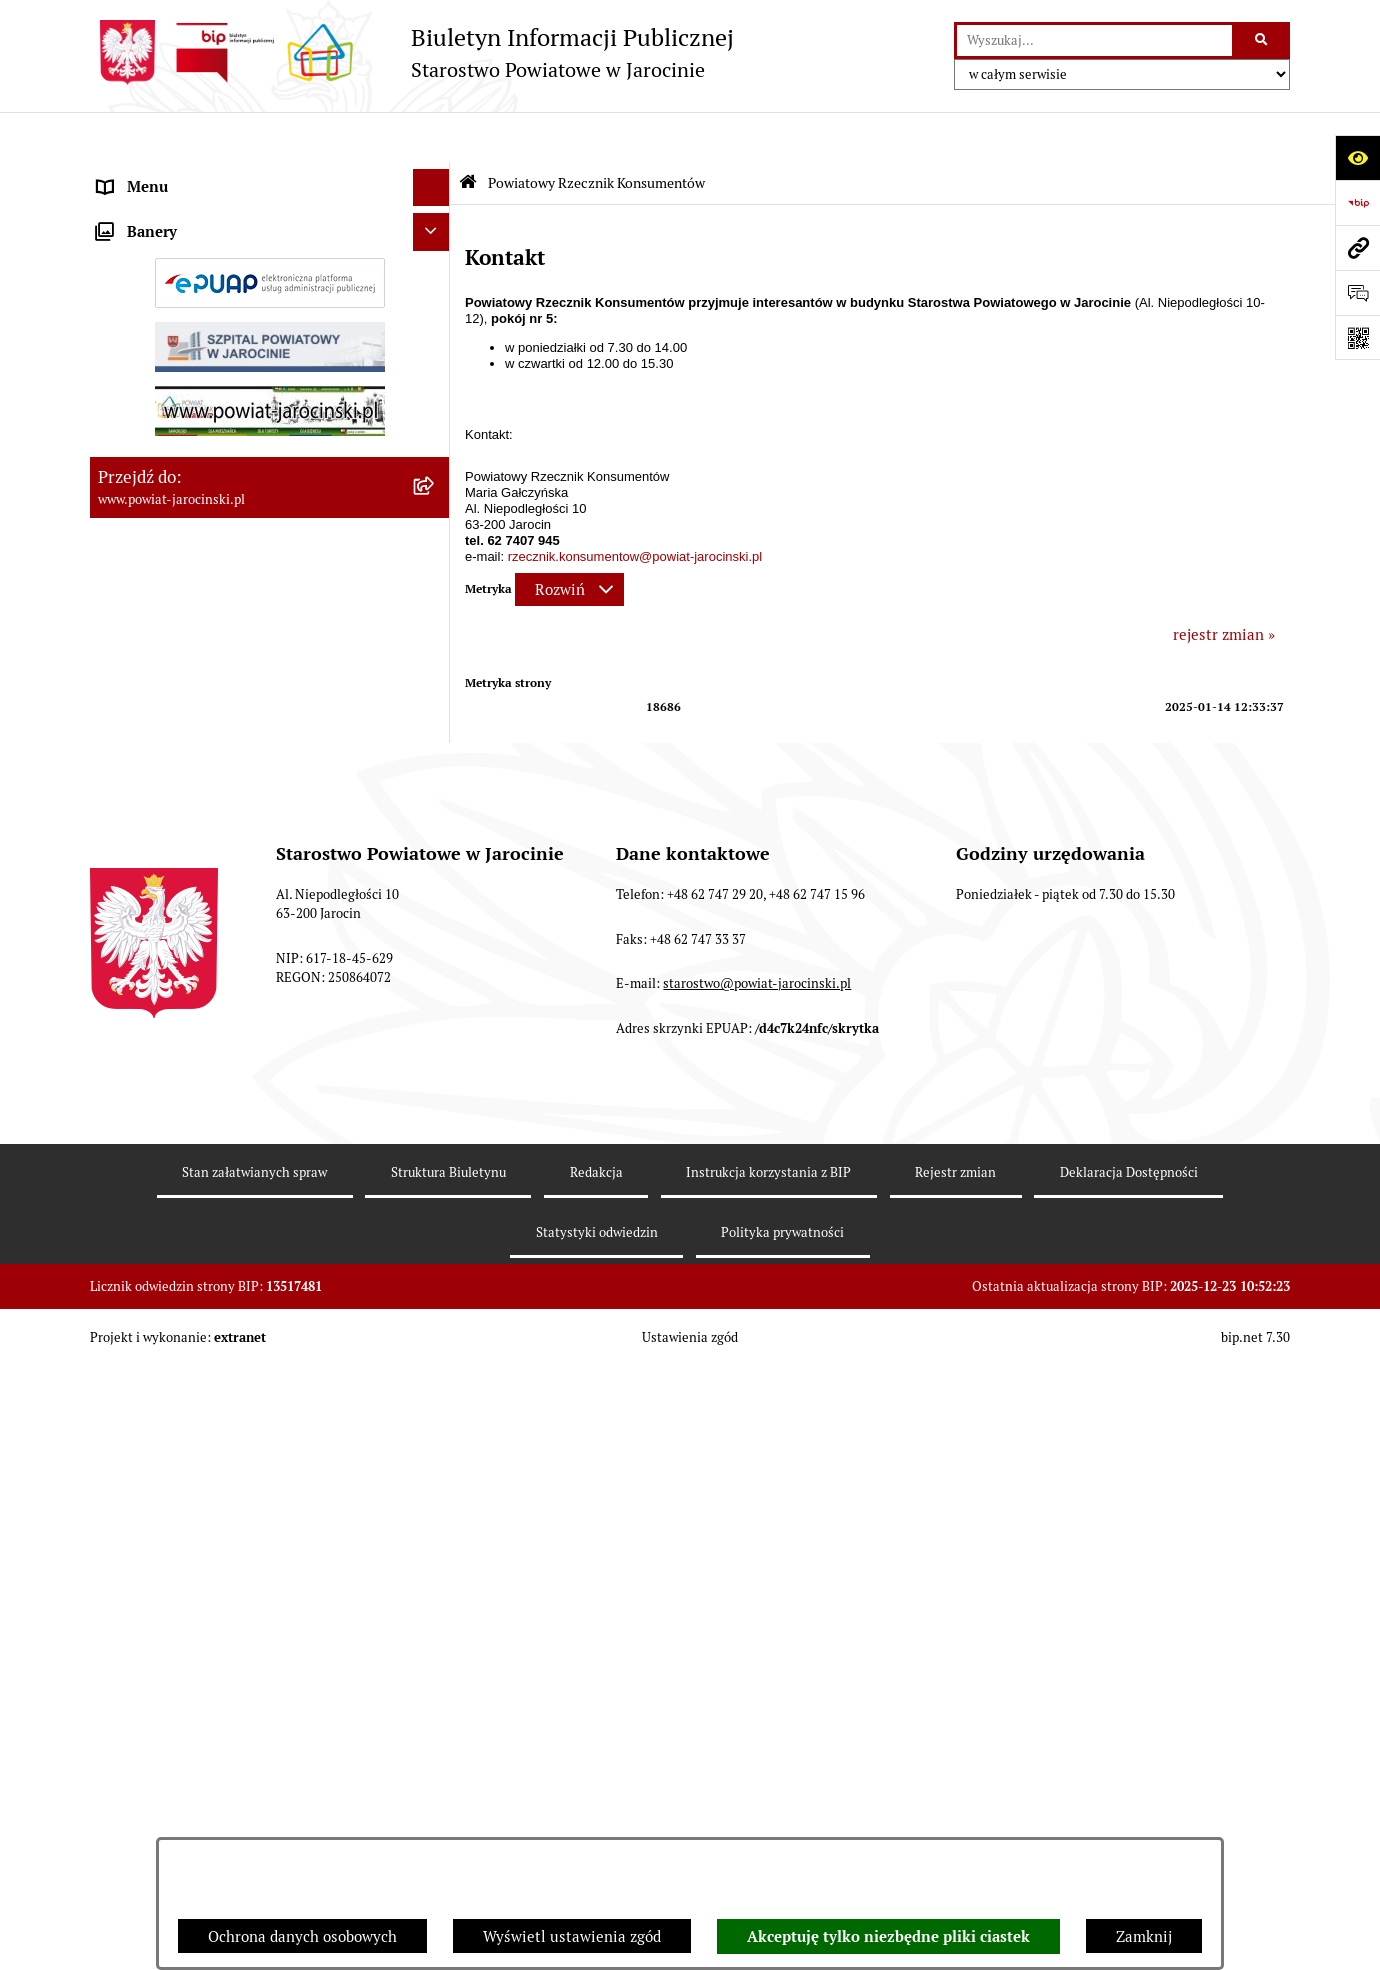 This screenshot has width=1380, height=1970. Describe the element at coordinates (1357, 247) in the screenshot. I see `[Przejdź do strony: www.powiat-jarocinski.pl]` at that location.